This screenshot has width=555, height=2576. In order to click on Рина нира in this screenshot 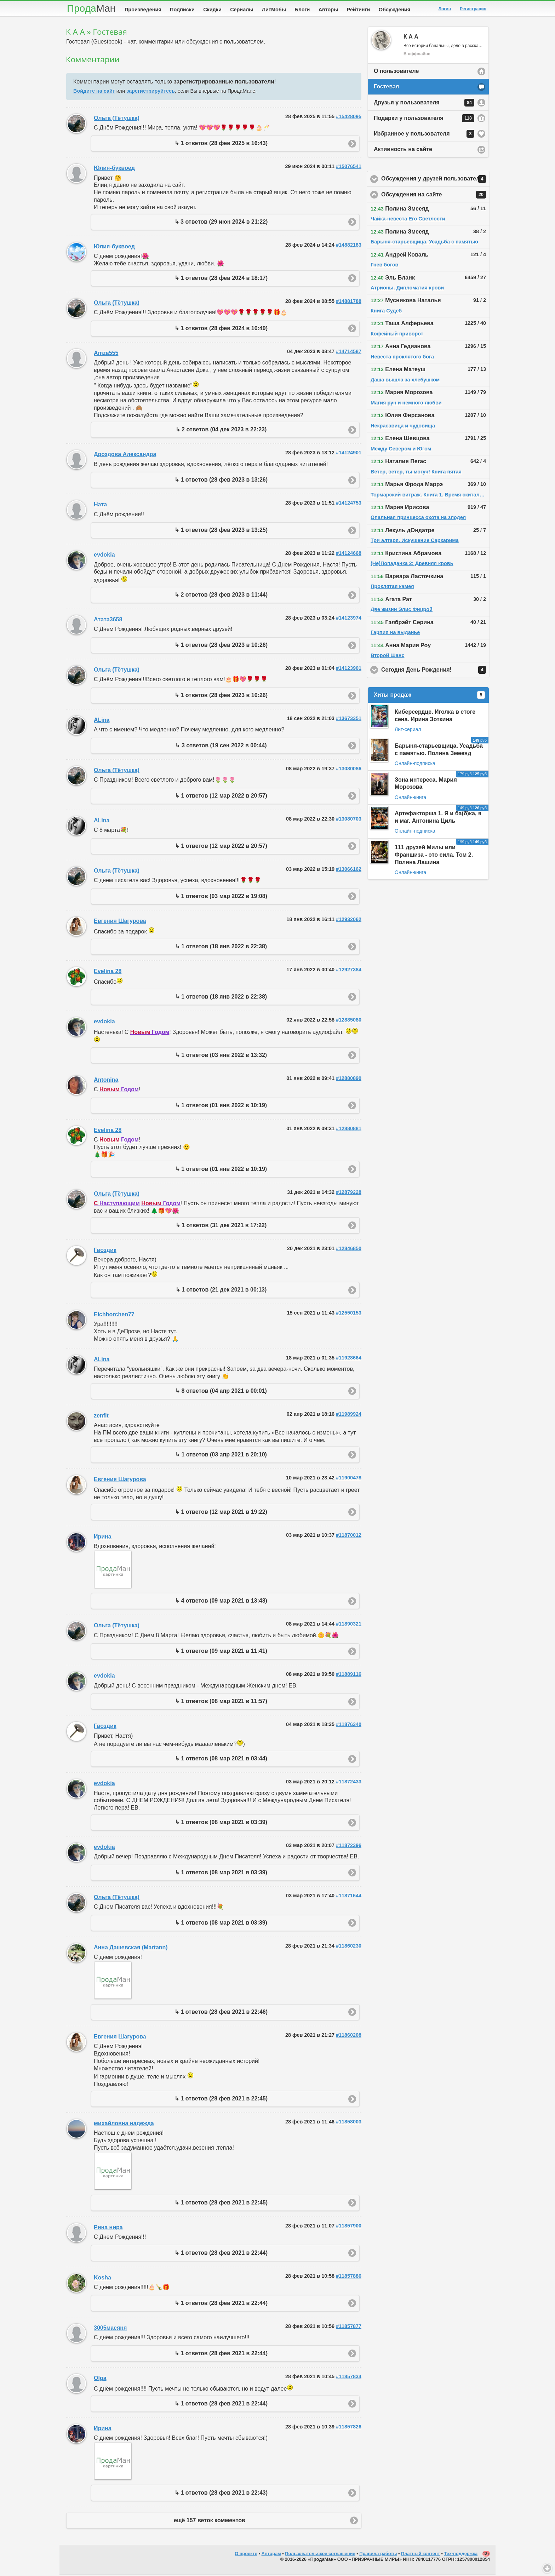, I will do `click(108, 2229)`.